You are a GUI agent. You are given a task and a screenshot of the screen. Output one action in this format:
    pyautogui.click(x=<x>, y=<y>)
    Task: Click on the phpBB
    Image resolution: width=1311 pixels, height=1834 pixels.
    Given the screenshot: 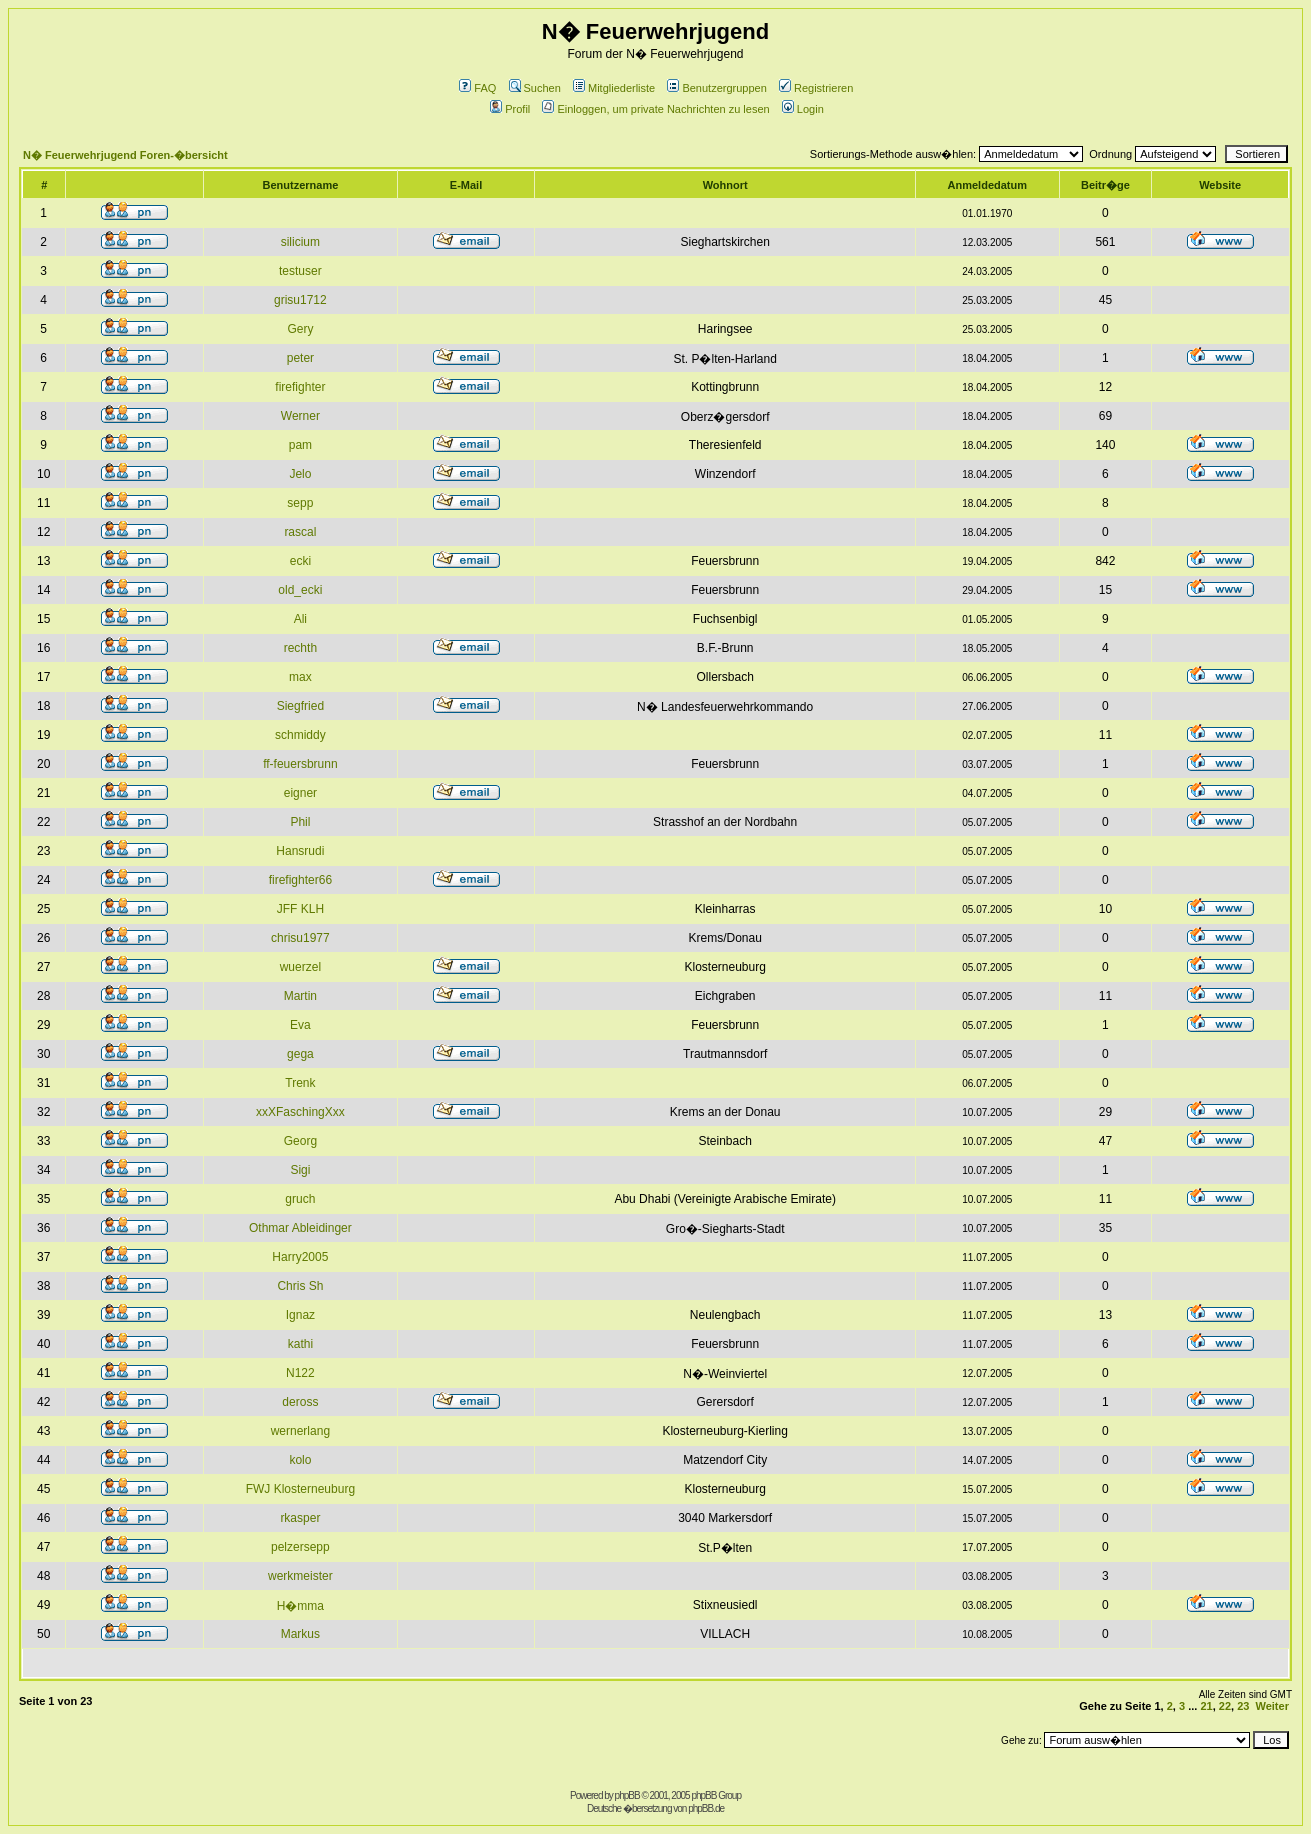 What is the action you would take?
    pyautogui.click(x=627, y=1795)
    